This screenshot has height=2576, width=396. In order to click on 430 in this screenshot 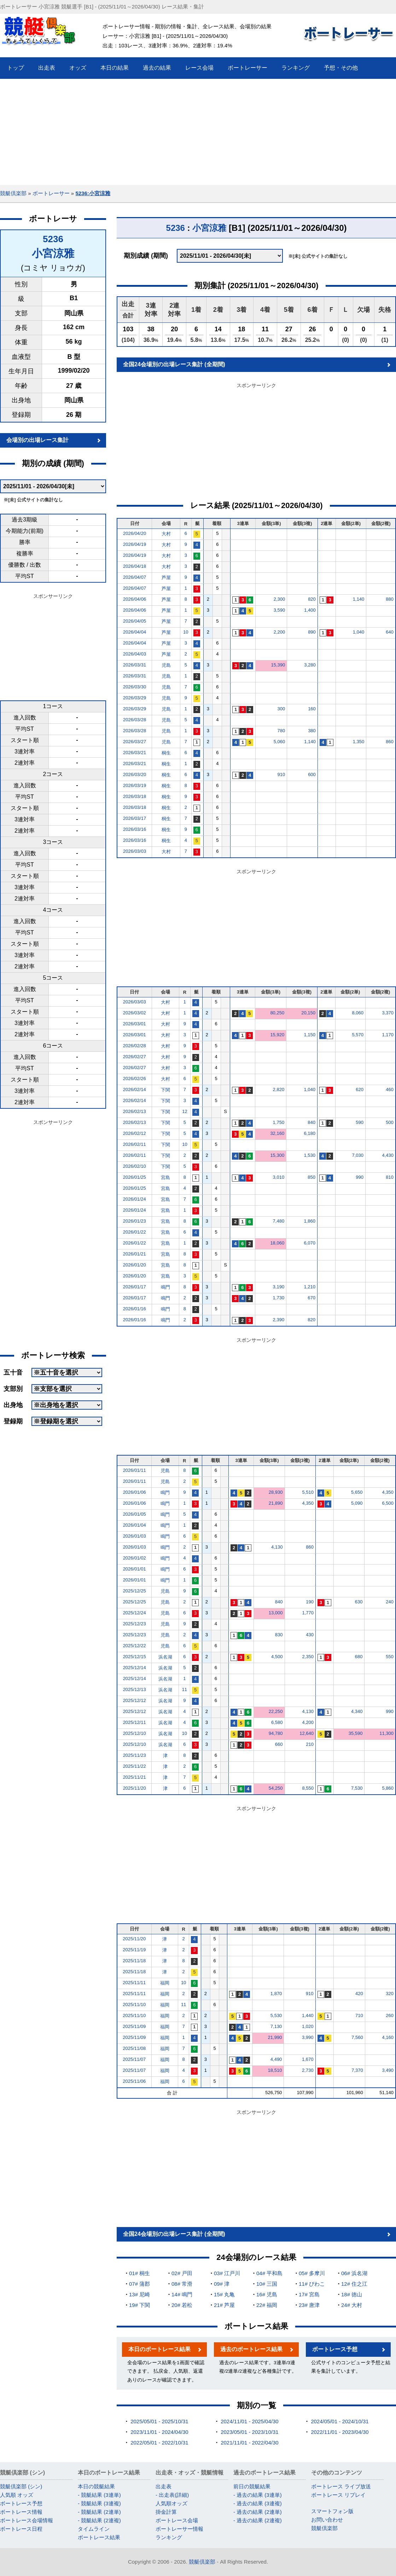, I will do `click(310, 1634)`.